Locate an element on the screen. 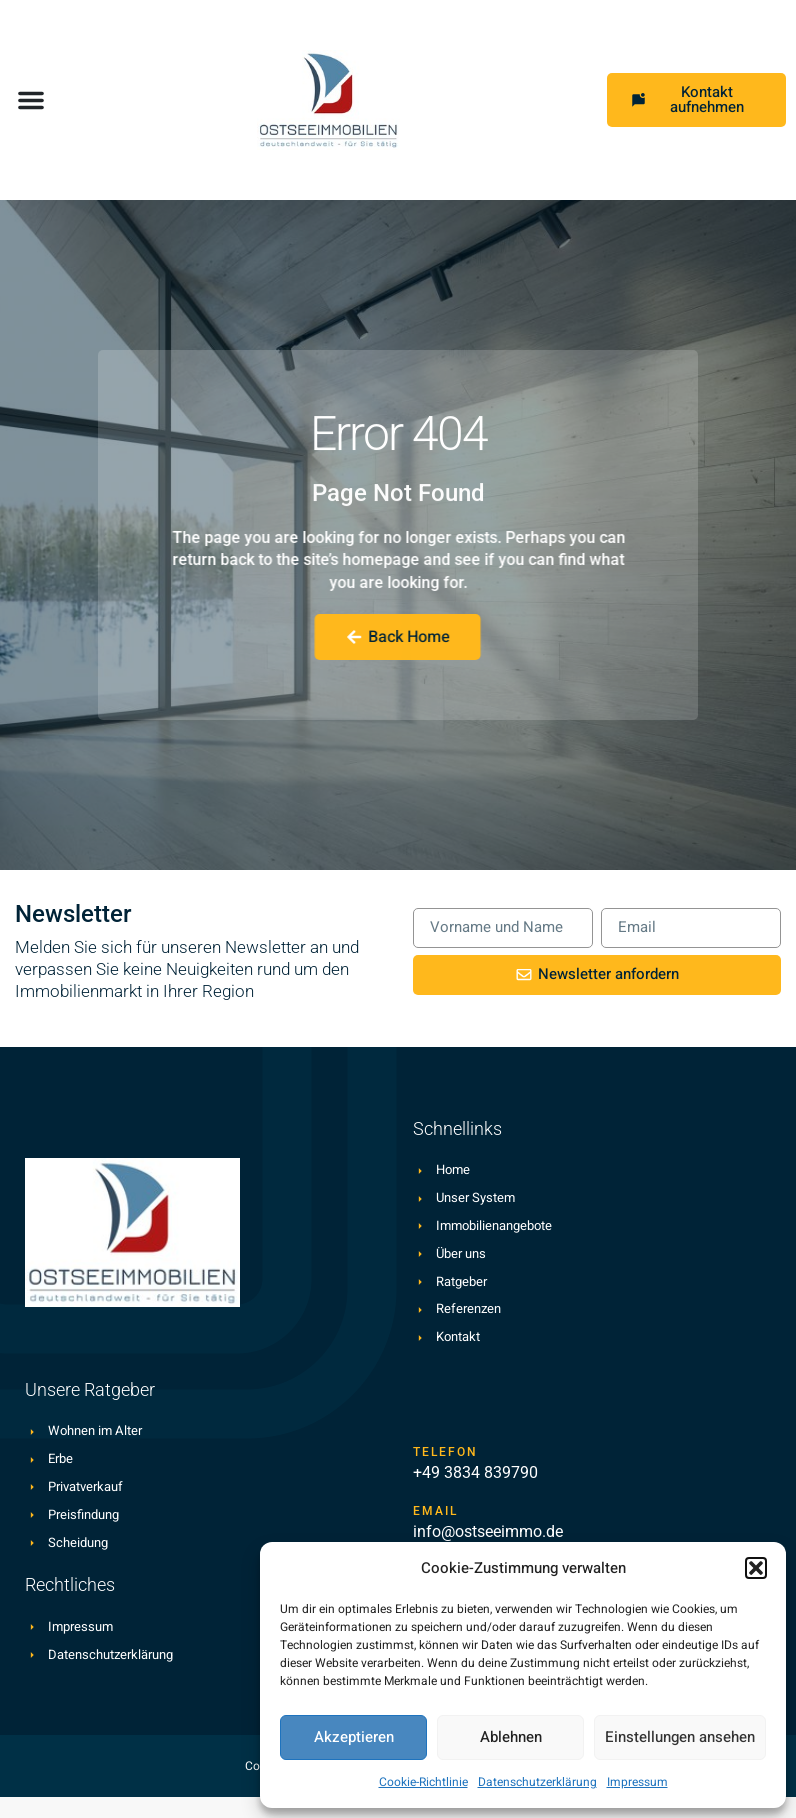 Image resolution: width=796 pixels, height=1818 pixels. Einstellungen ansehen is located at coordinates (680, 1737).